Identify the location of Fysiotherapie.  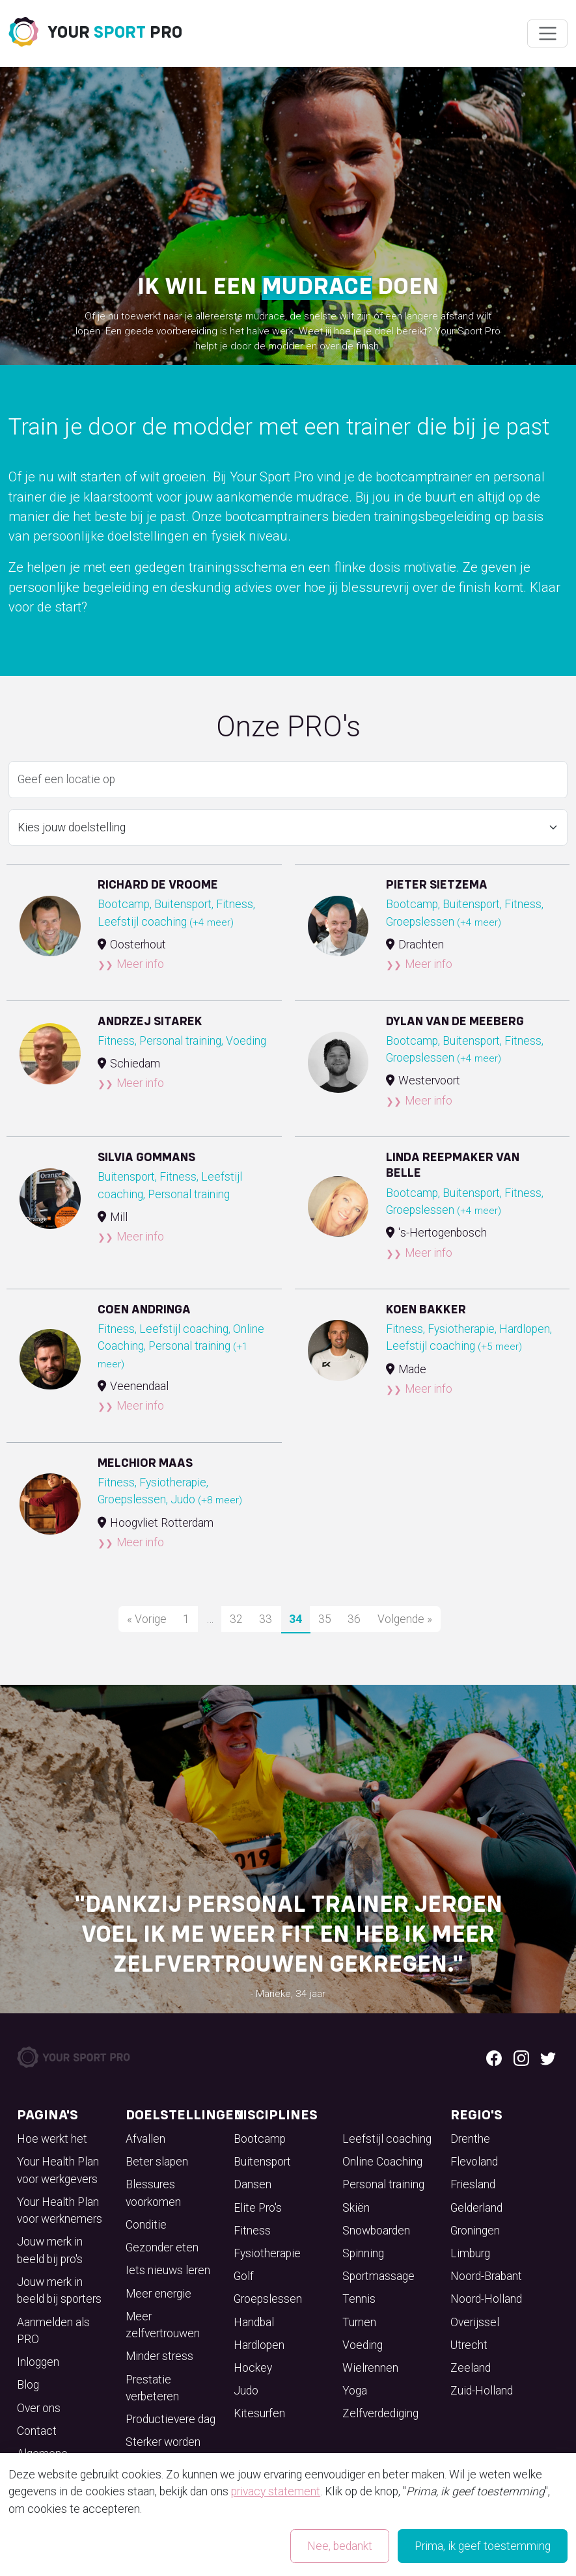
(267, 2253).